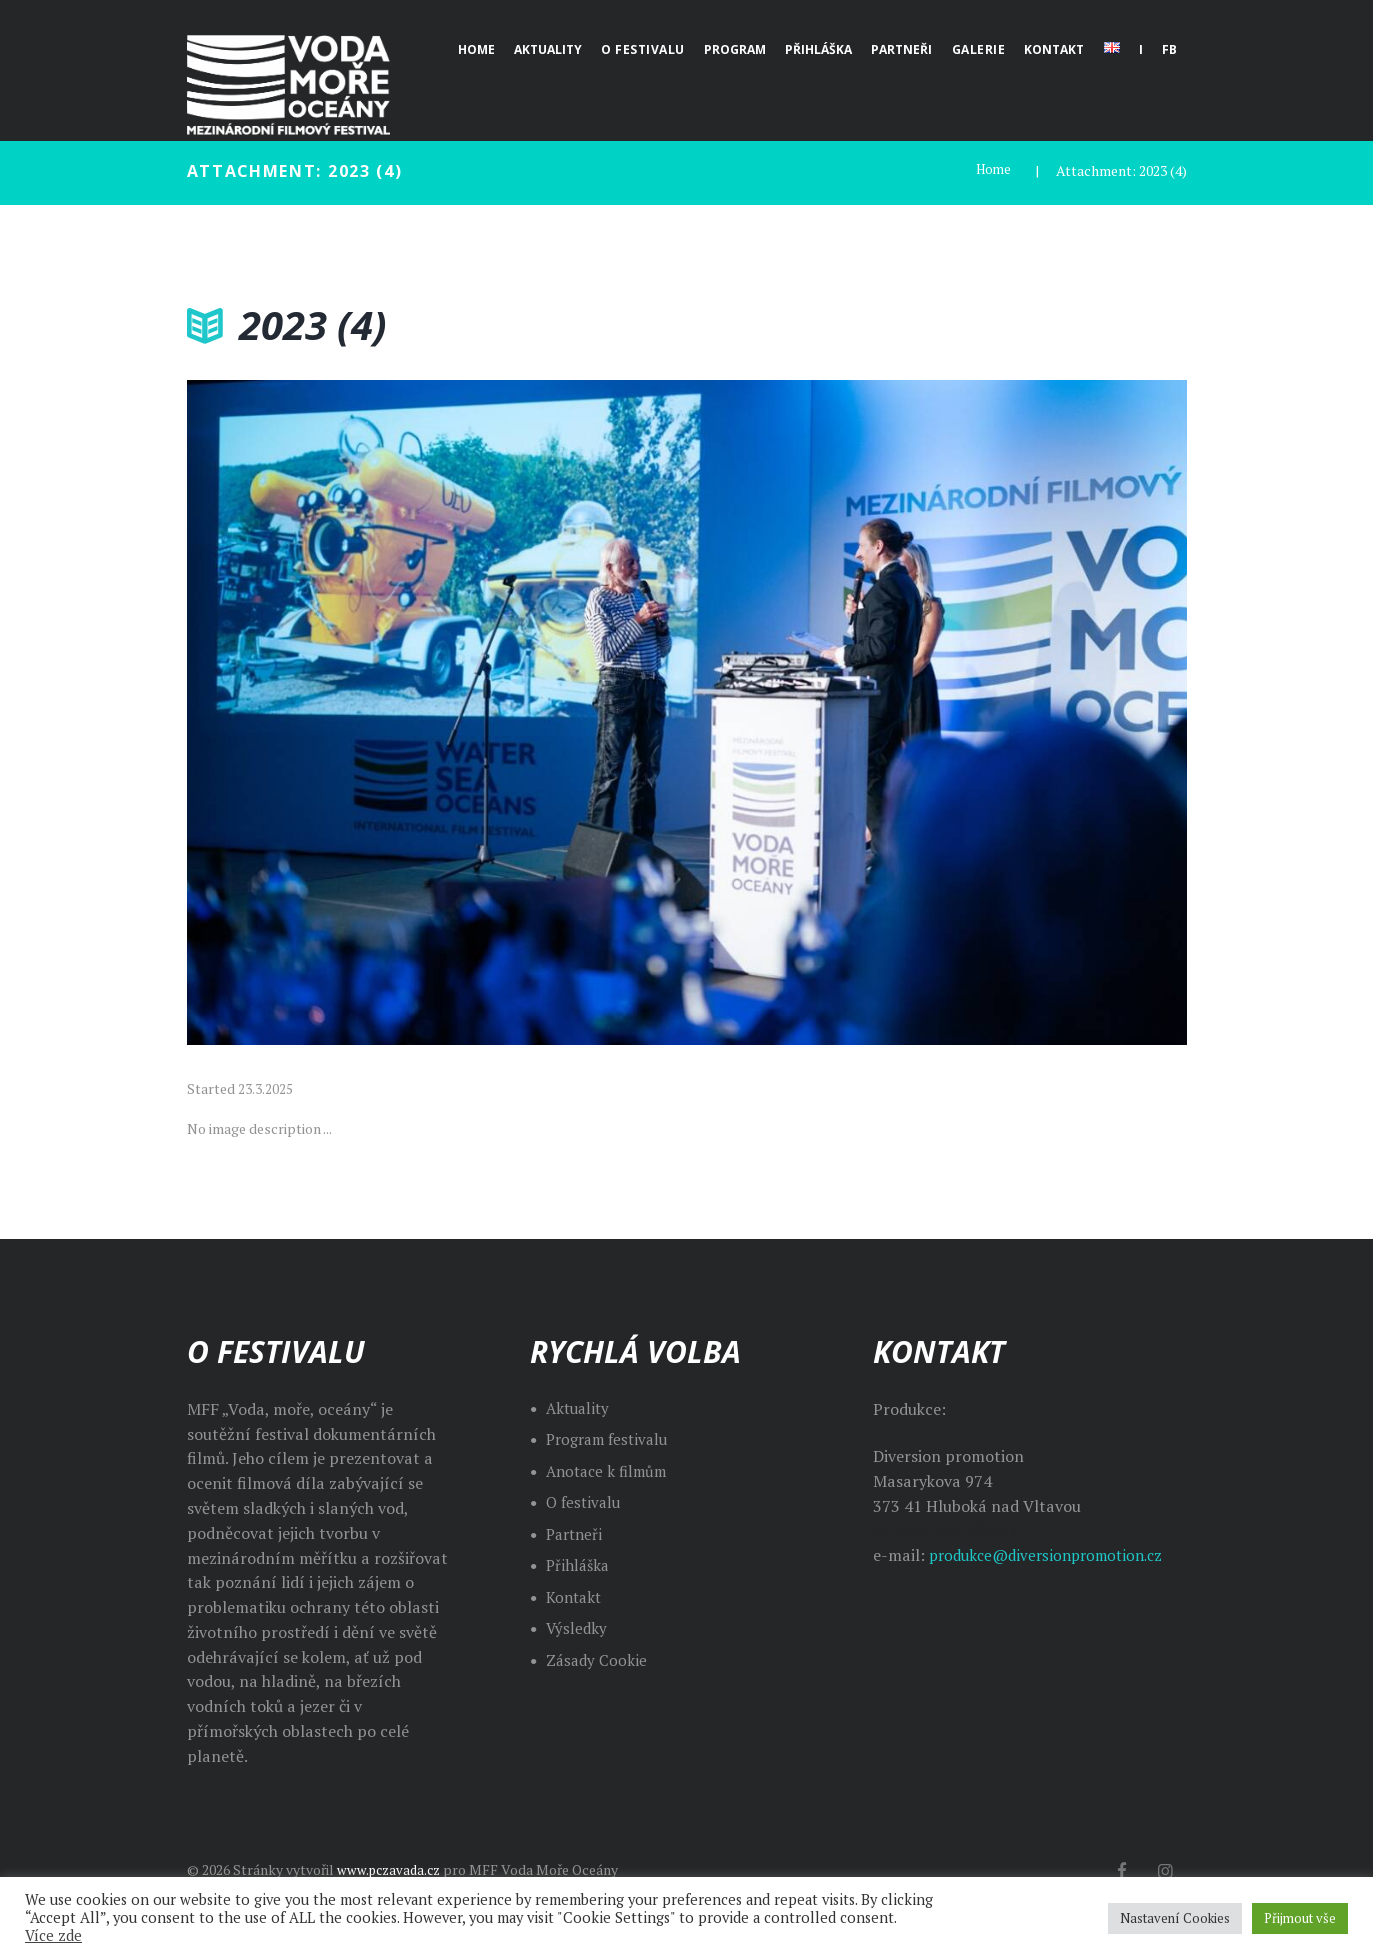 Image resolution: width=1373 pixels, height=1959 pixels. Describe the element at coordinates (577, 1628) in the screenshot. I see `Výsledky` at that location.